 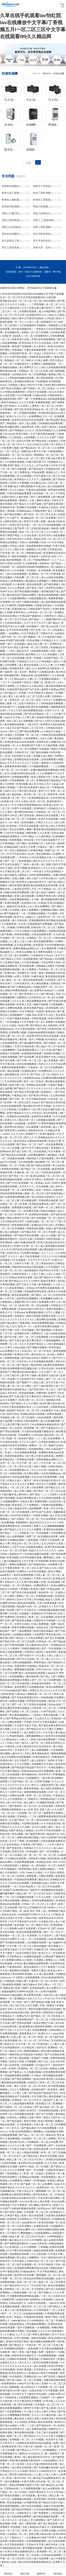 What do you see at coordinates (38, 2394) in the screenshot?
I see `激情文学综合网` at bounding box center [38, 2394].